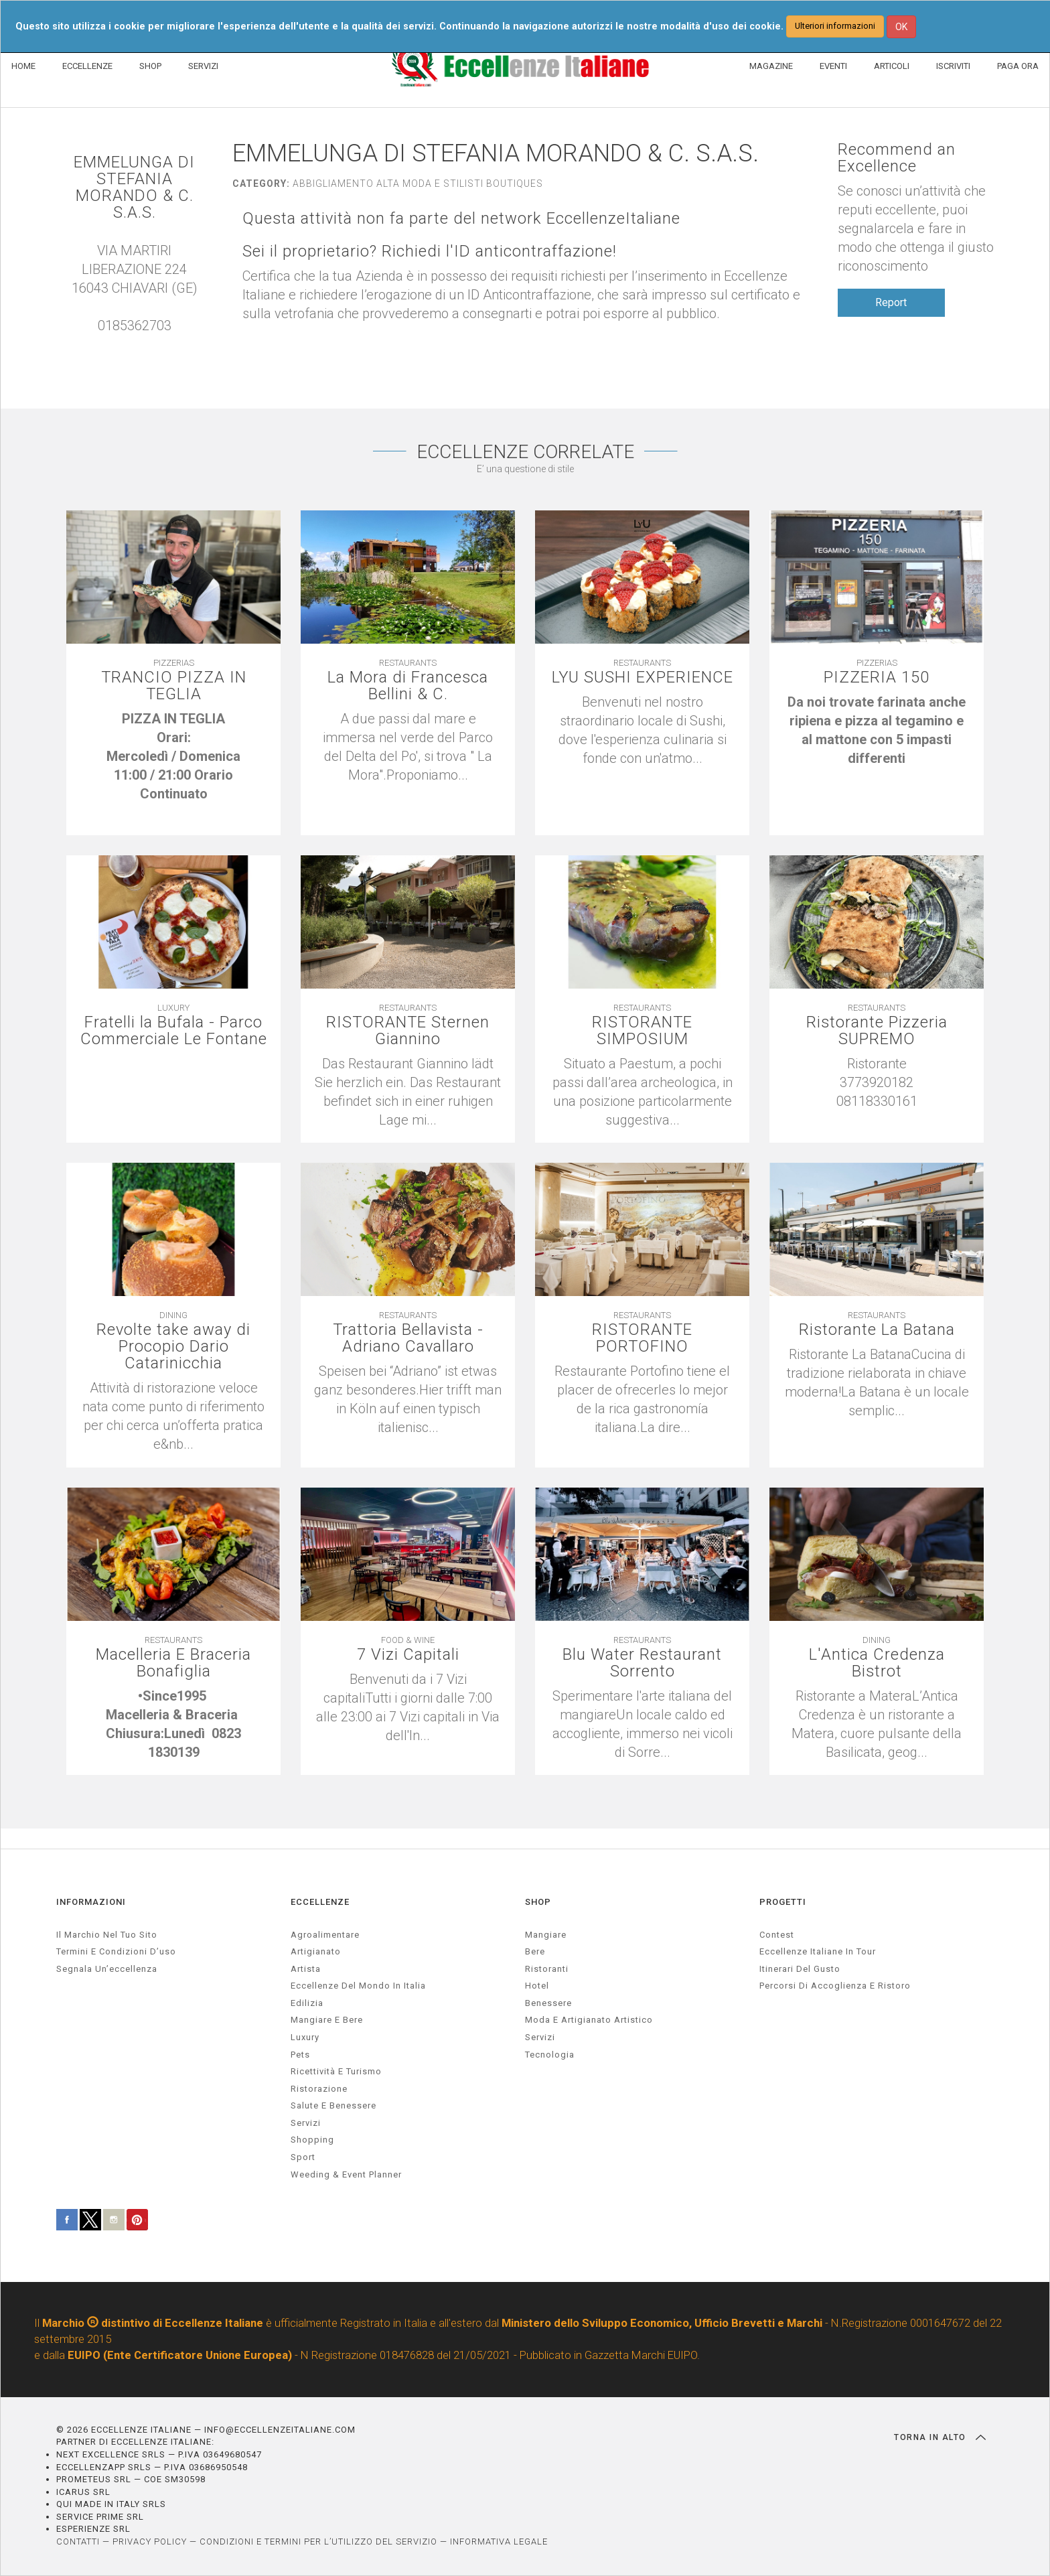 This screenshot has width=1050, height=2576. I want to click on agroalimentare, so click(325, 1935).